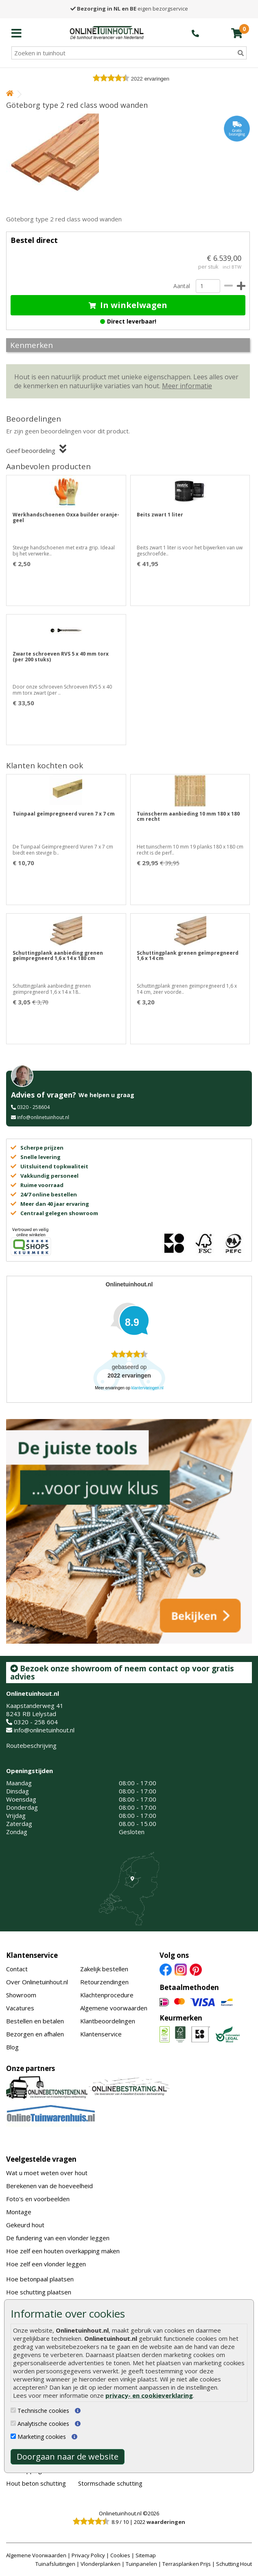  I want to click on Foto's en voorbeelden, so click(38, 2199).